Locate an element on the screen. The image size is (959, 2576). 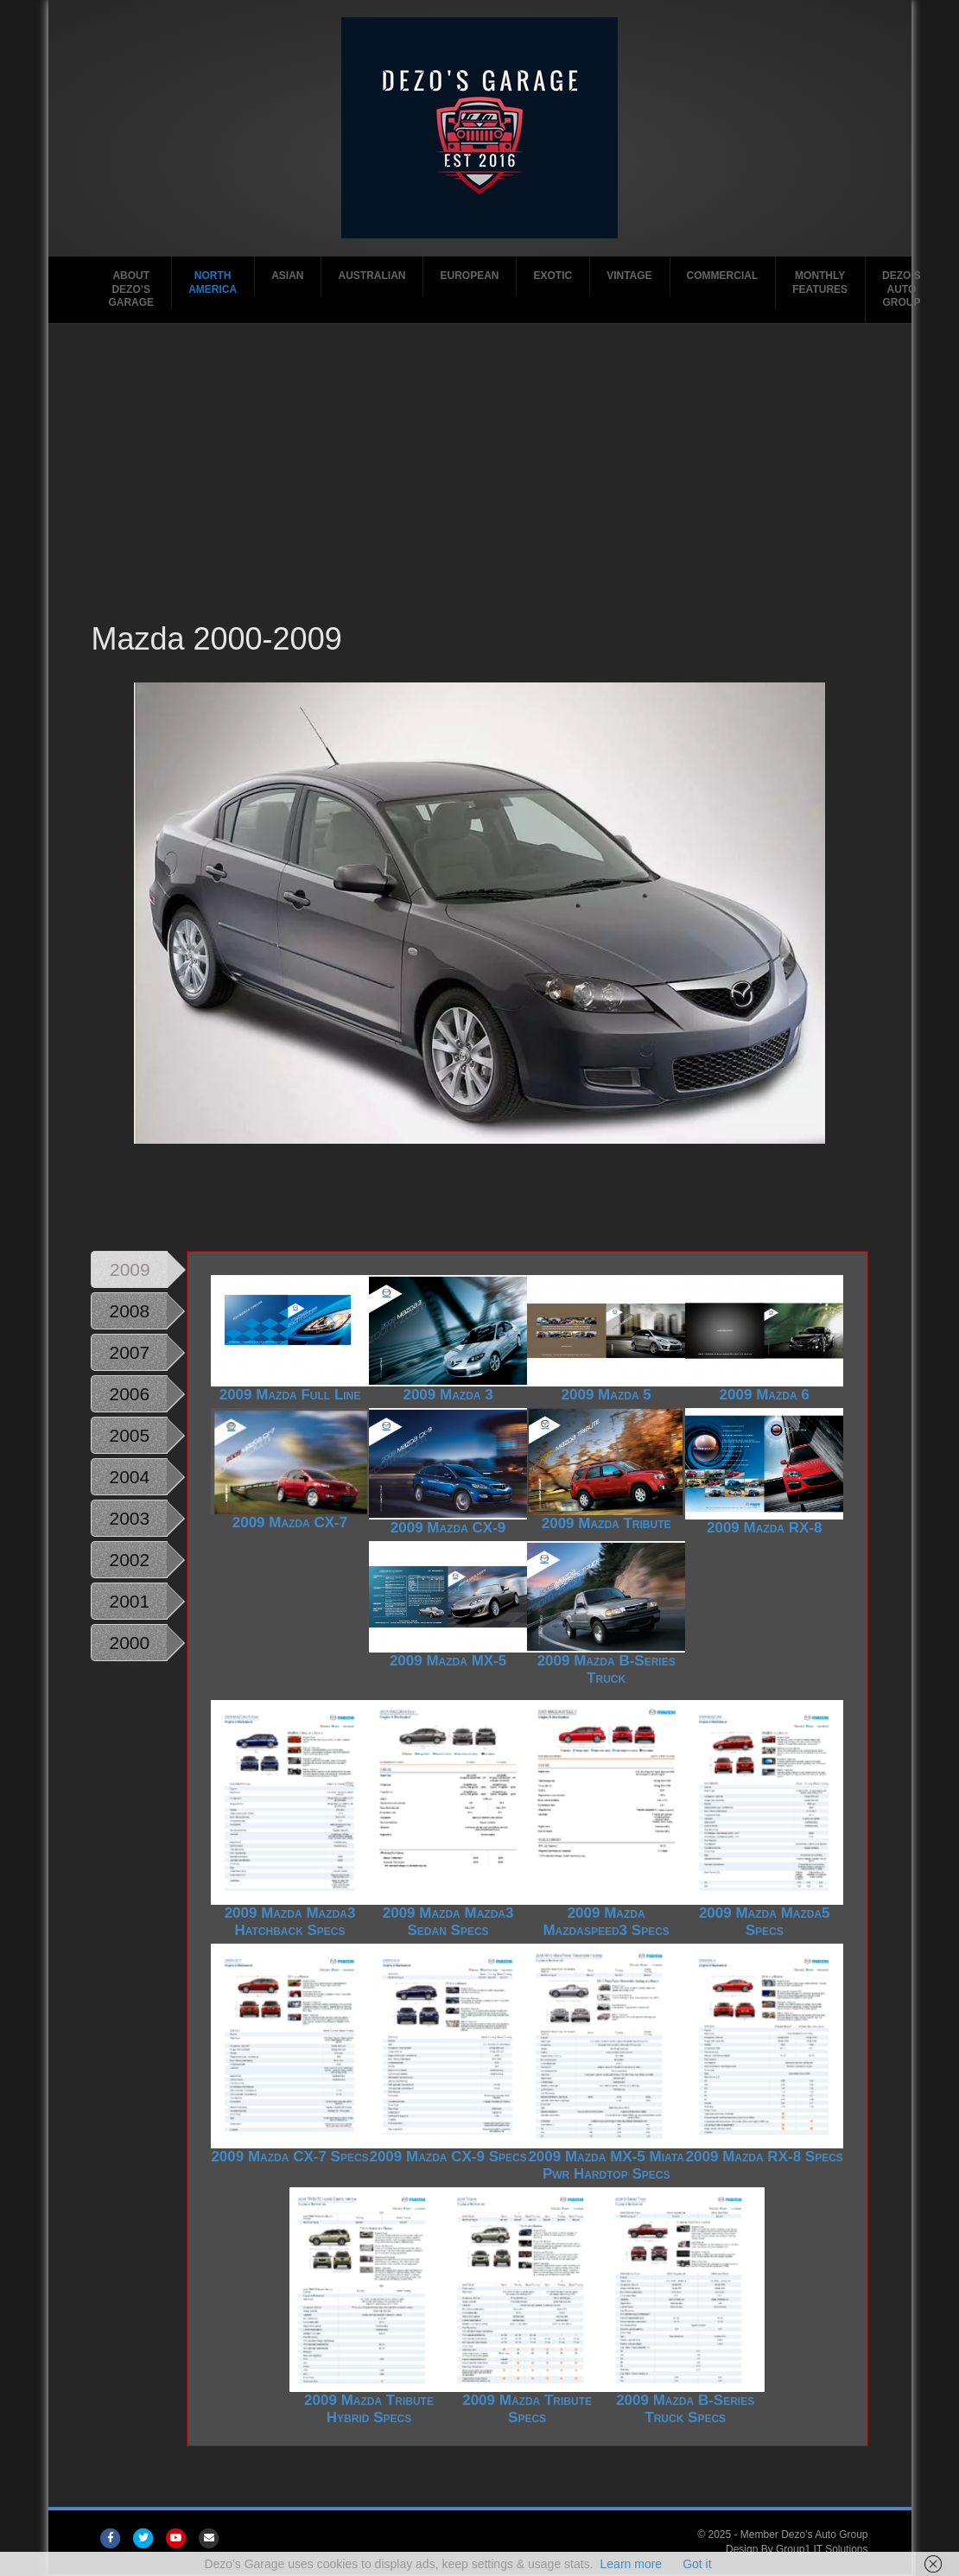
2001 [tab] is located at coordinates (129, 1601).